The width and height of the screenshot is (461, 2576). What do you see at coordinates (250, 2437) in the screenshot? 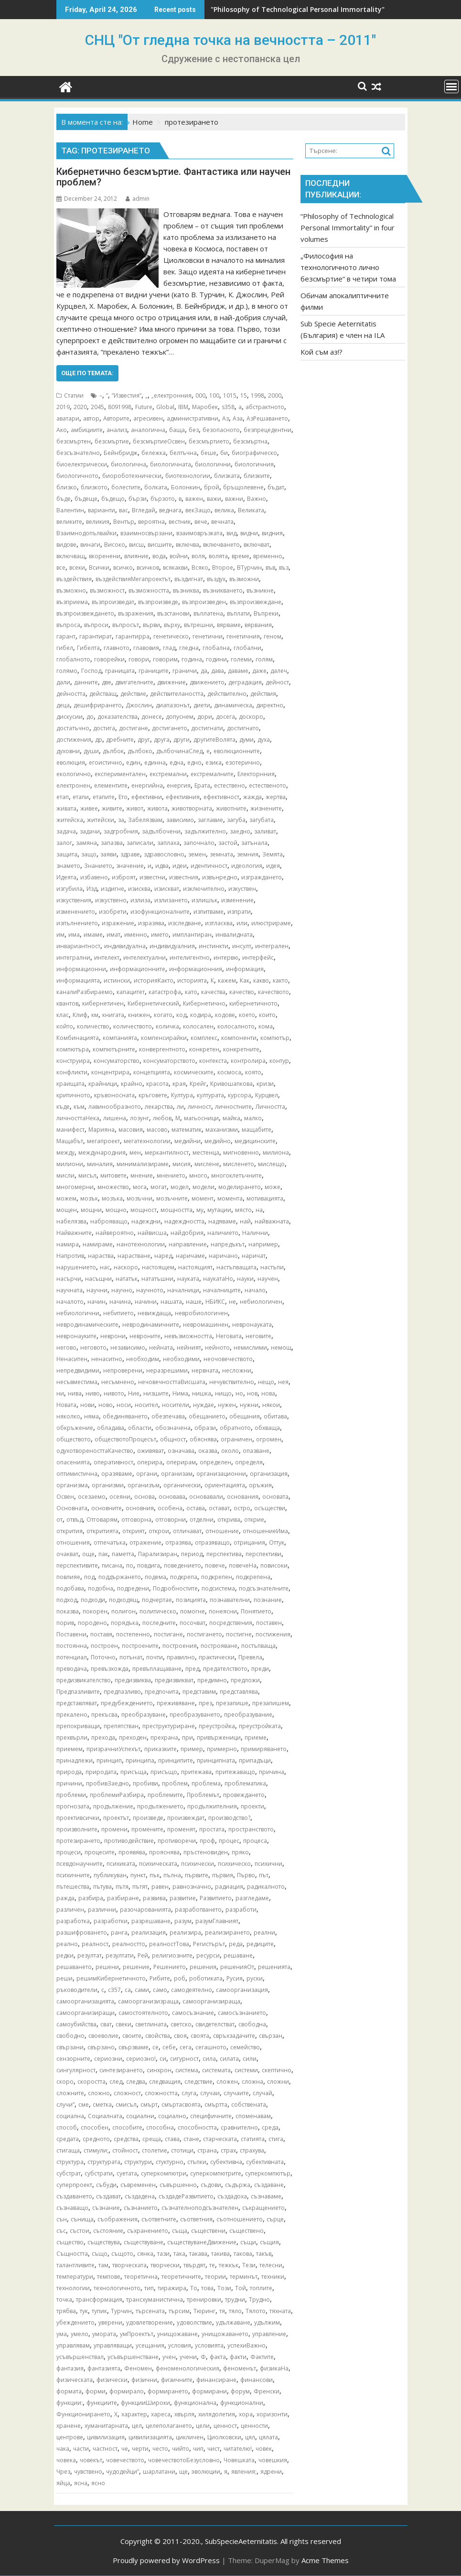
I see `цял` at bounding box center [250, 2437].